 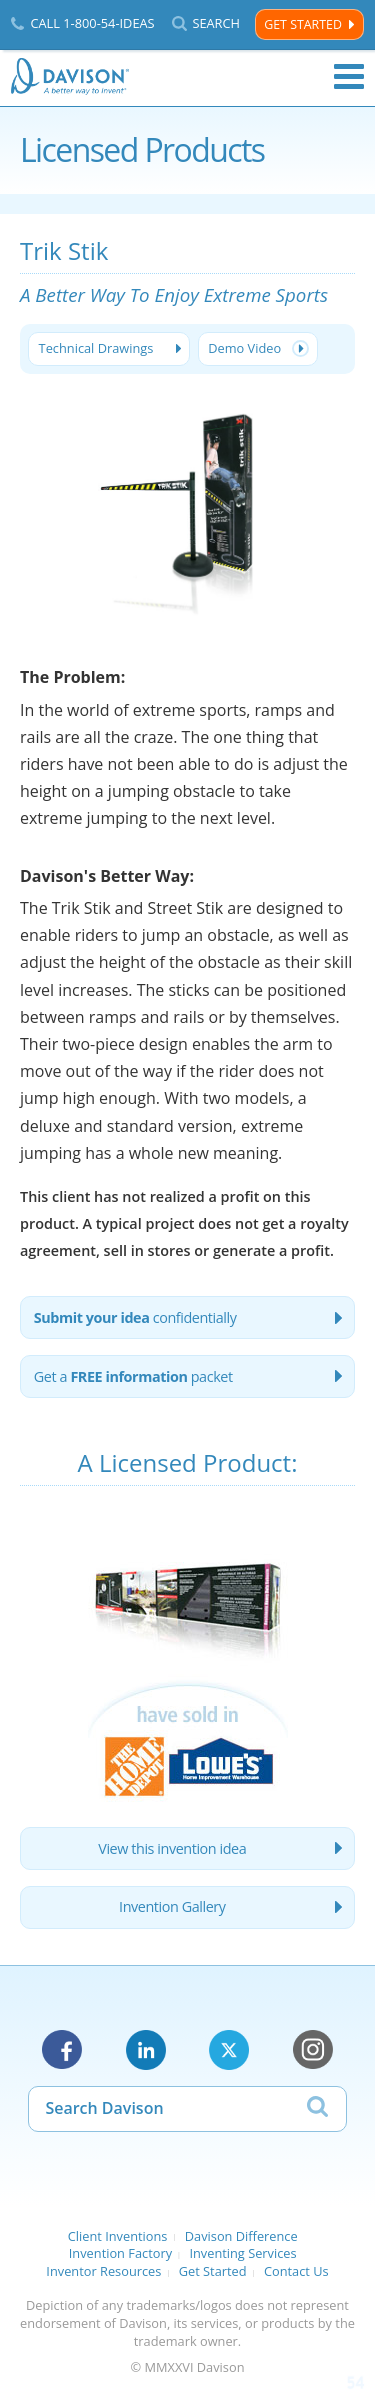 What do you see at coordinates (216, 23) in the screenshot?
I see `Search` at bounding box center [216, 23].